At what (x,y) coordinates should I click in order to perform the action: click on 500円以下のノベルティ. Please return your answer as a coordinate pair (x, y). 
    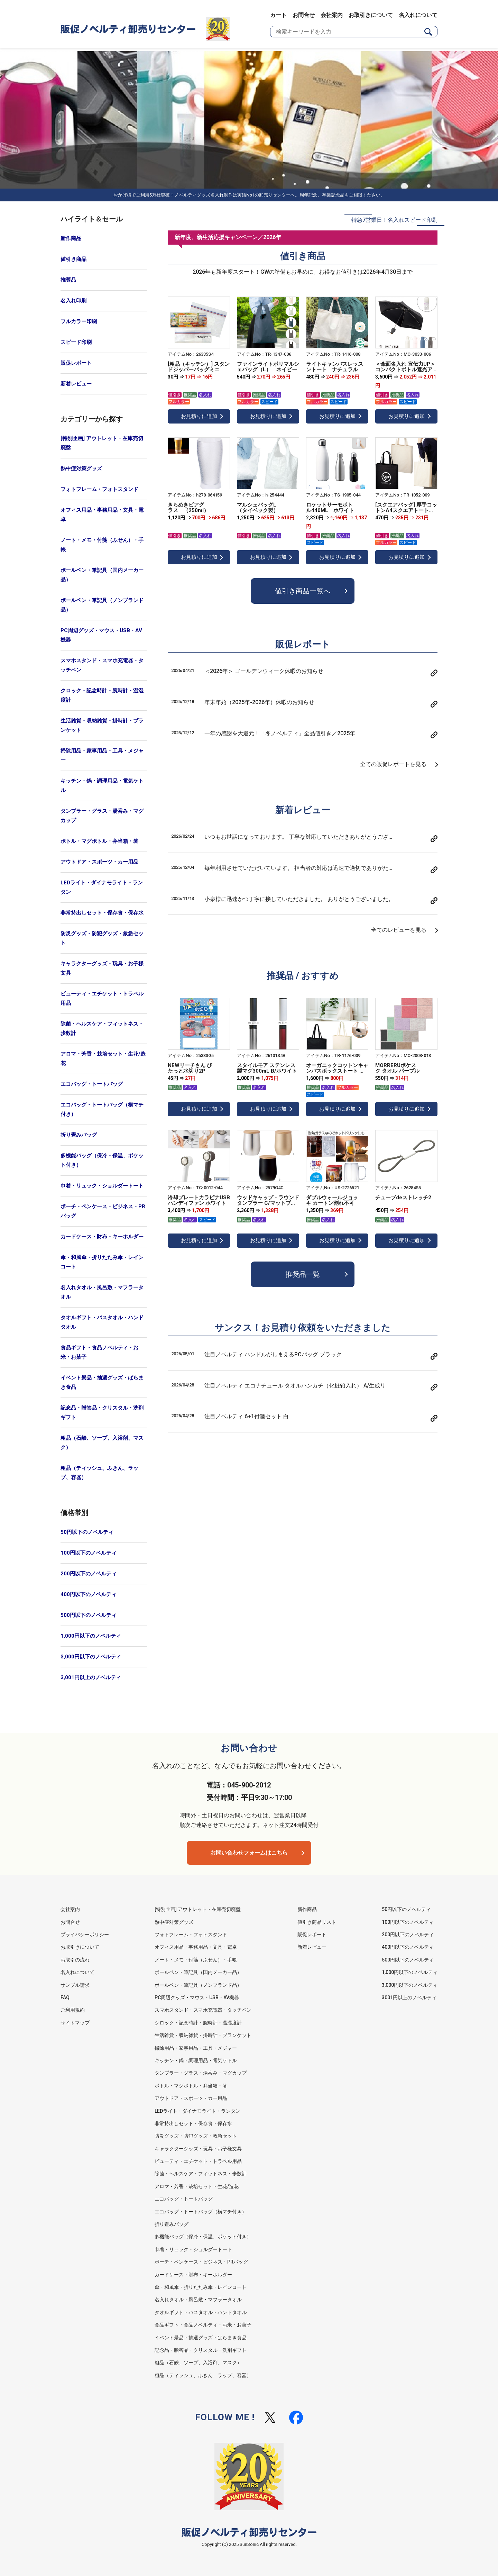
    Looking at the image, I should click on (89, 1615).